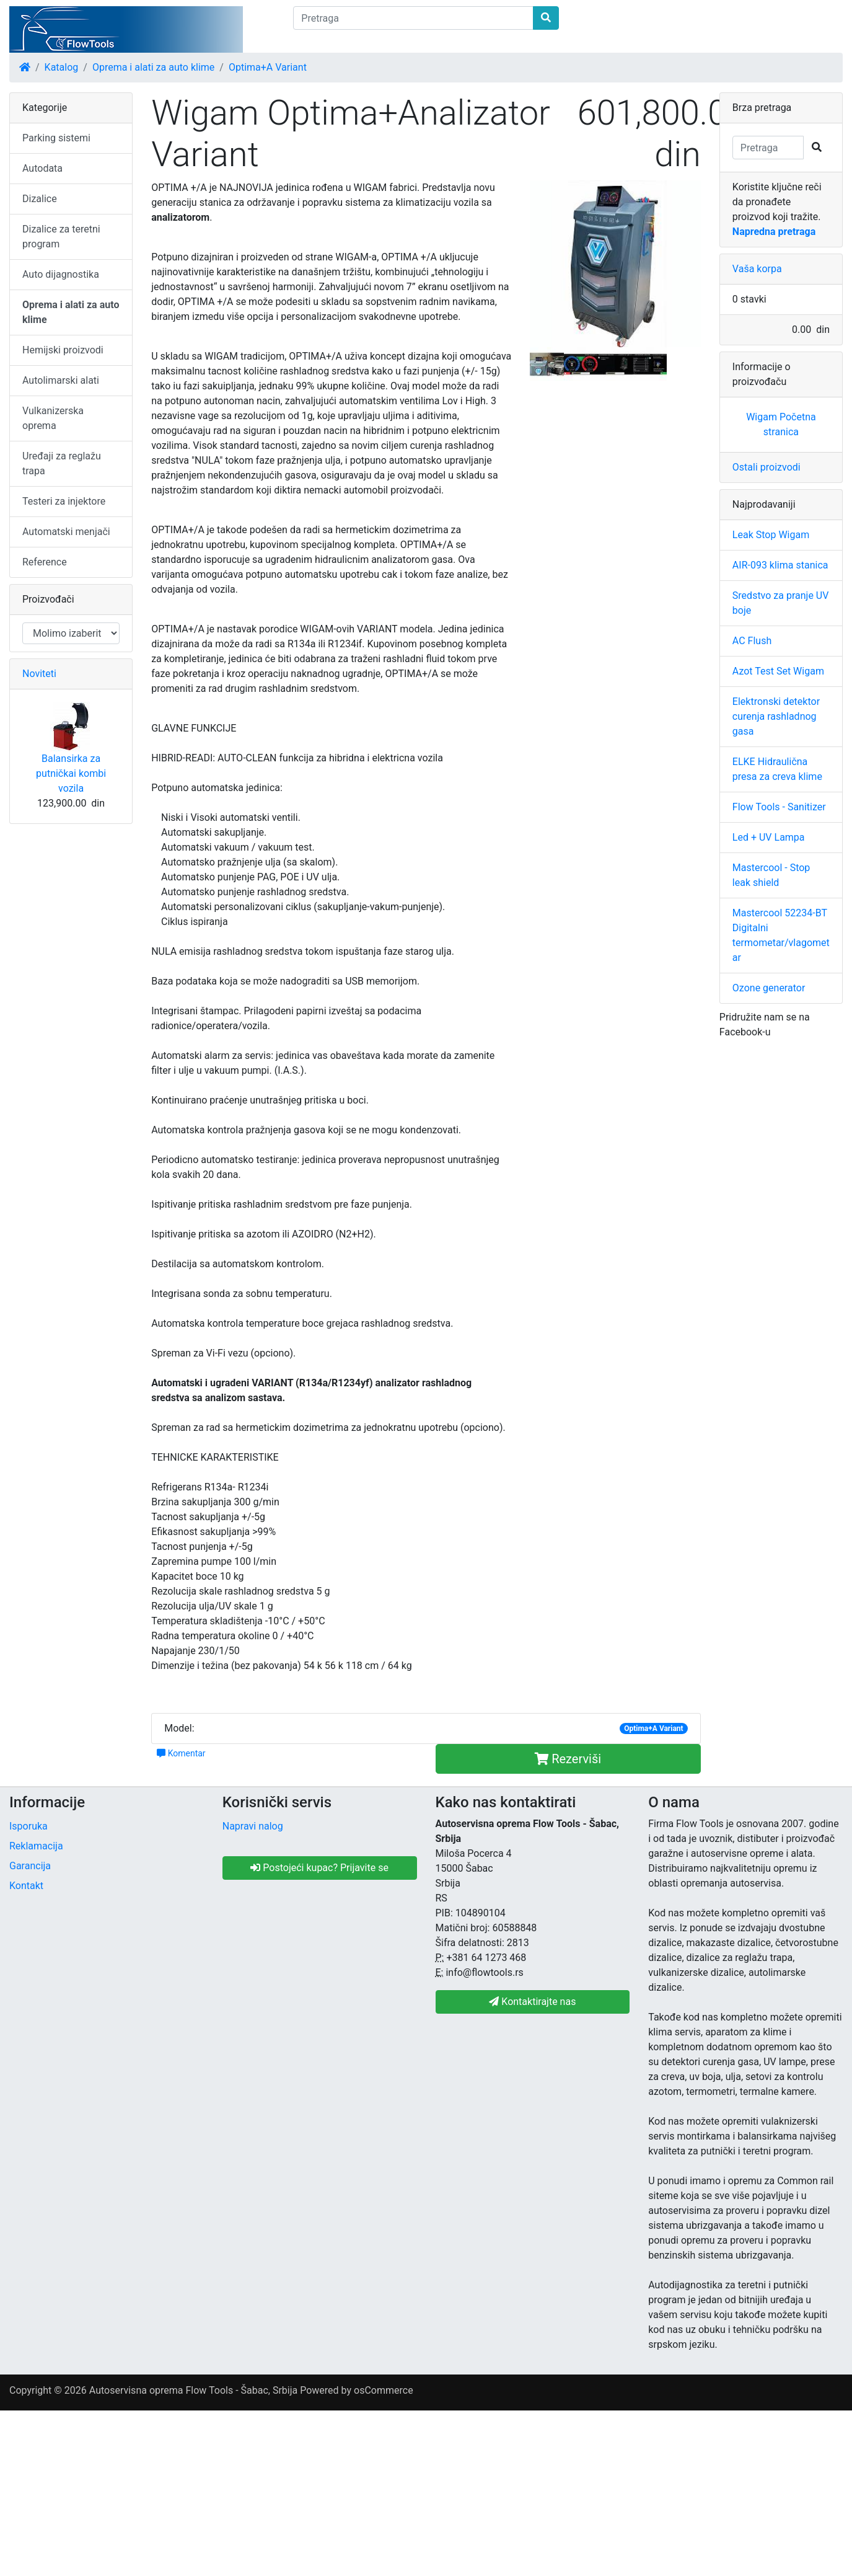 This screenshot has height=2576, width=852. I want to click on Autodata, so click(42, 168).